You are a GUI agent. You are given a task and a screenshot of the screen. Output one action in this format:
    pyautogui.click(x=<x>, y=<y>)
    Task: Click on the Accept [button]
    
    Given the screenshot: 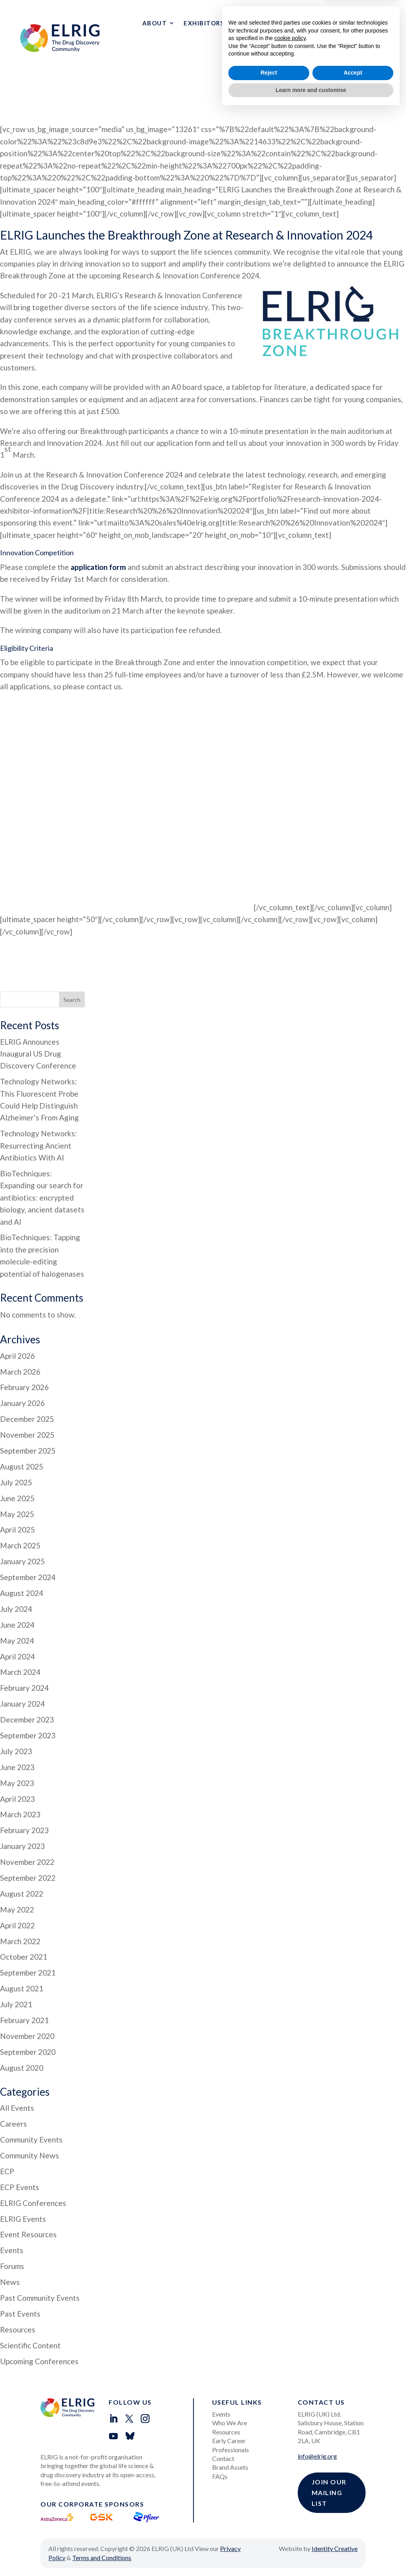 What is the action you would take?
    pyautogui.click(x=353, y=2537)
    